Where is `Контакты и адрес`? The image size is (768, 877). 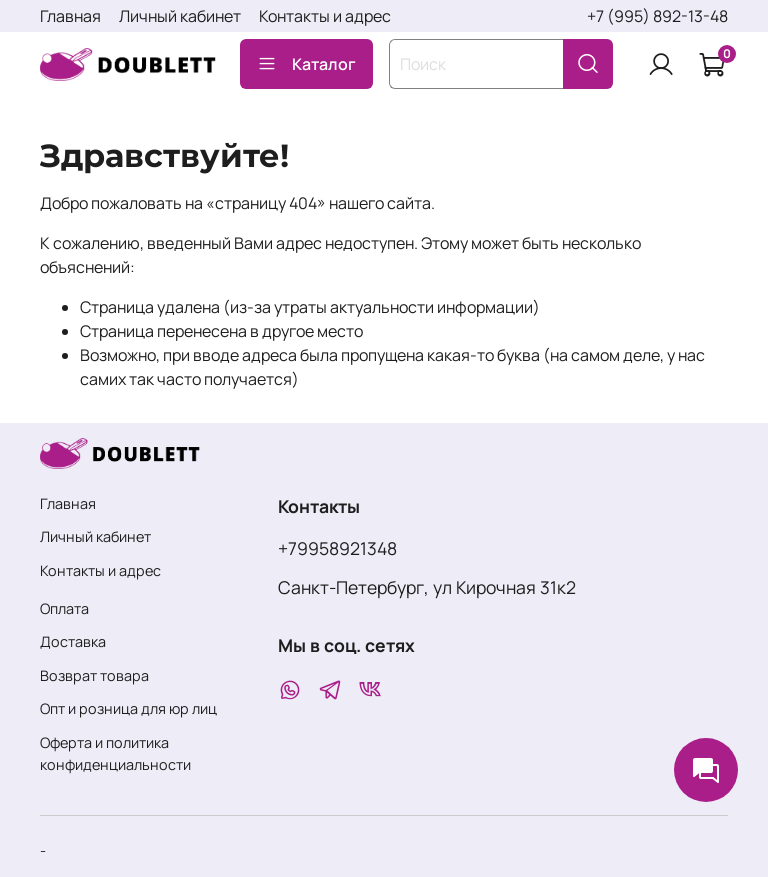 Контакты и адрес is located at coordinates (325, 16).